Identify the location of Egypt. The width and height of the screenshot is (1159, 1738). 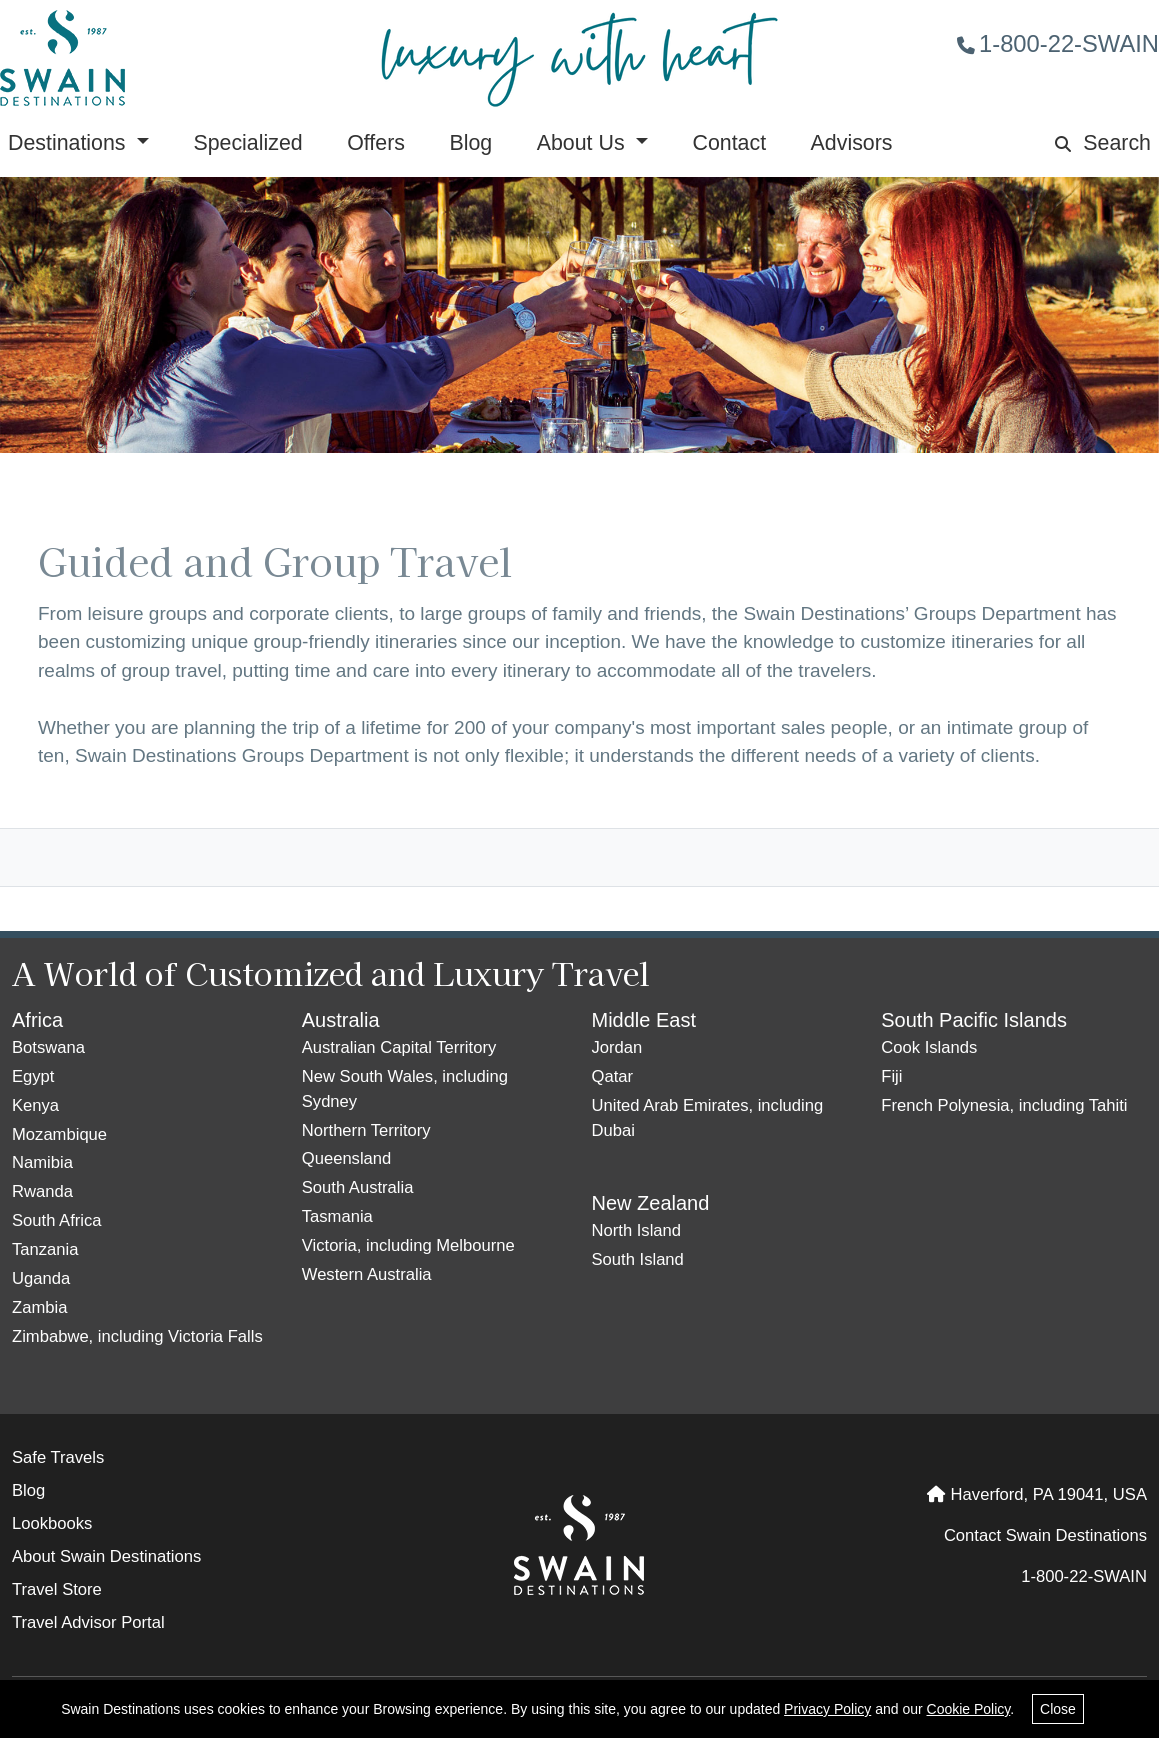
(33, 1076).